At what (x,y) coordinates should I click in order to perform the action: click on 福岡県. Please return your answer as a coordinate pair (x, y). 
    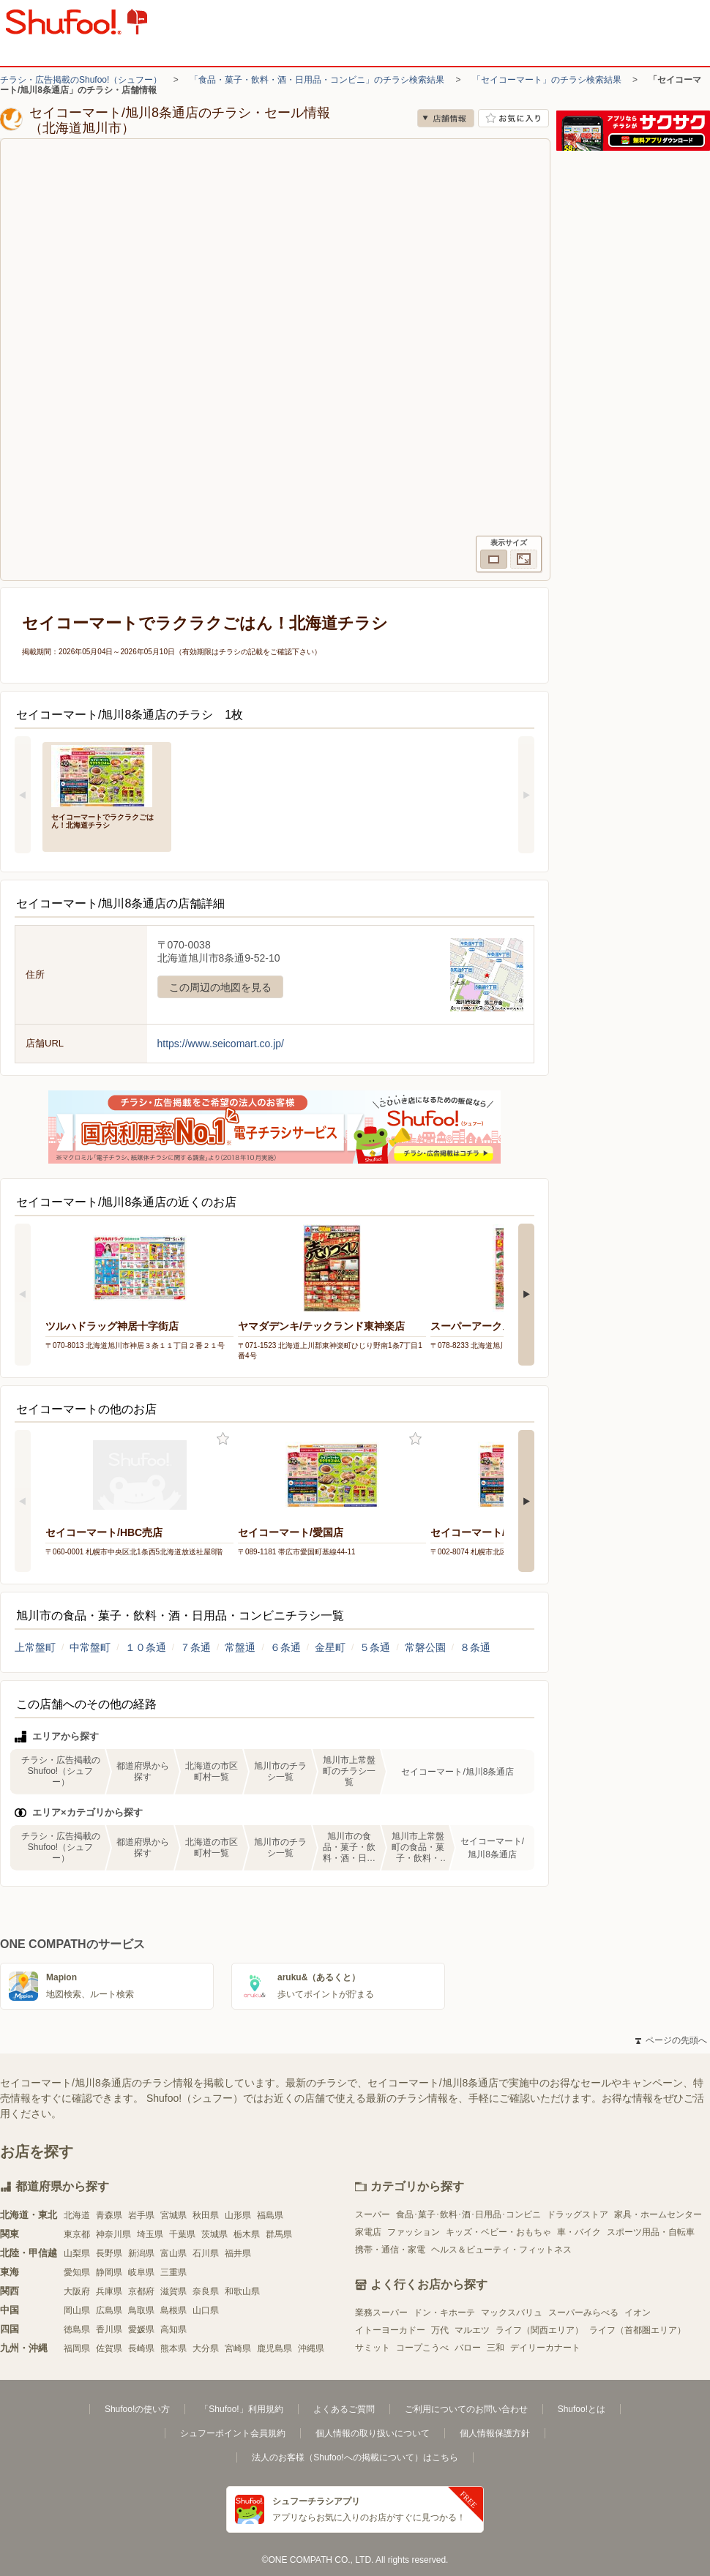
    Looking at the image, I should click on (77, 2348).